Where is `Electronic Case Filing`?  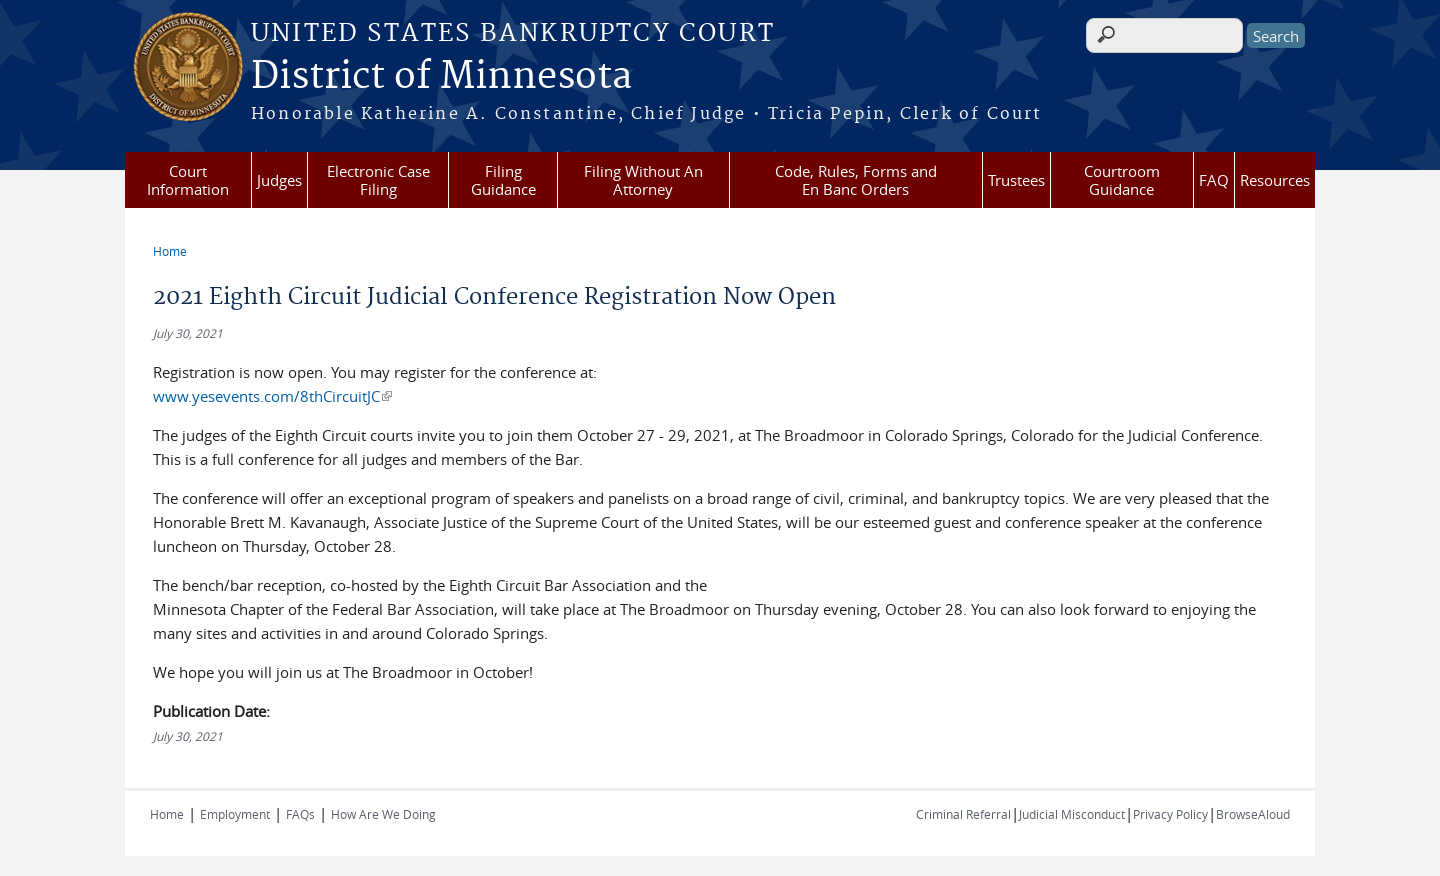
Electronic Case Filing is located at coordinates (378, 180).